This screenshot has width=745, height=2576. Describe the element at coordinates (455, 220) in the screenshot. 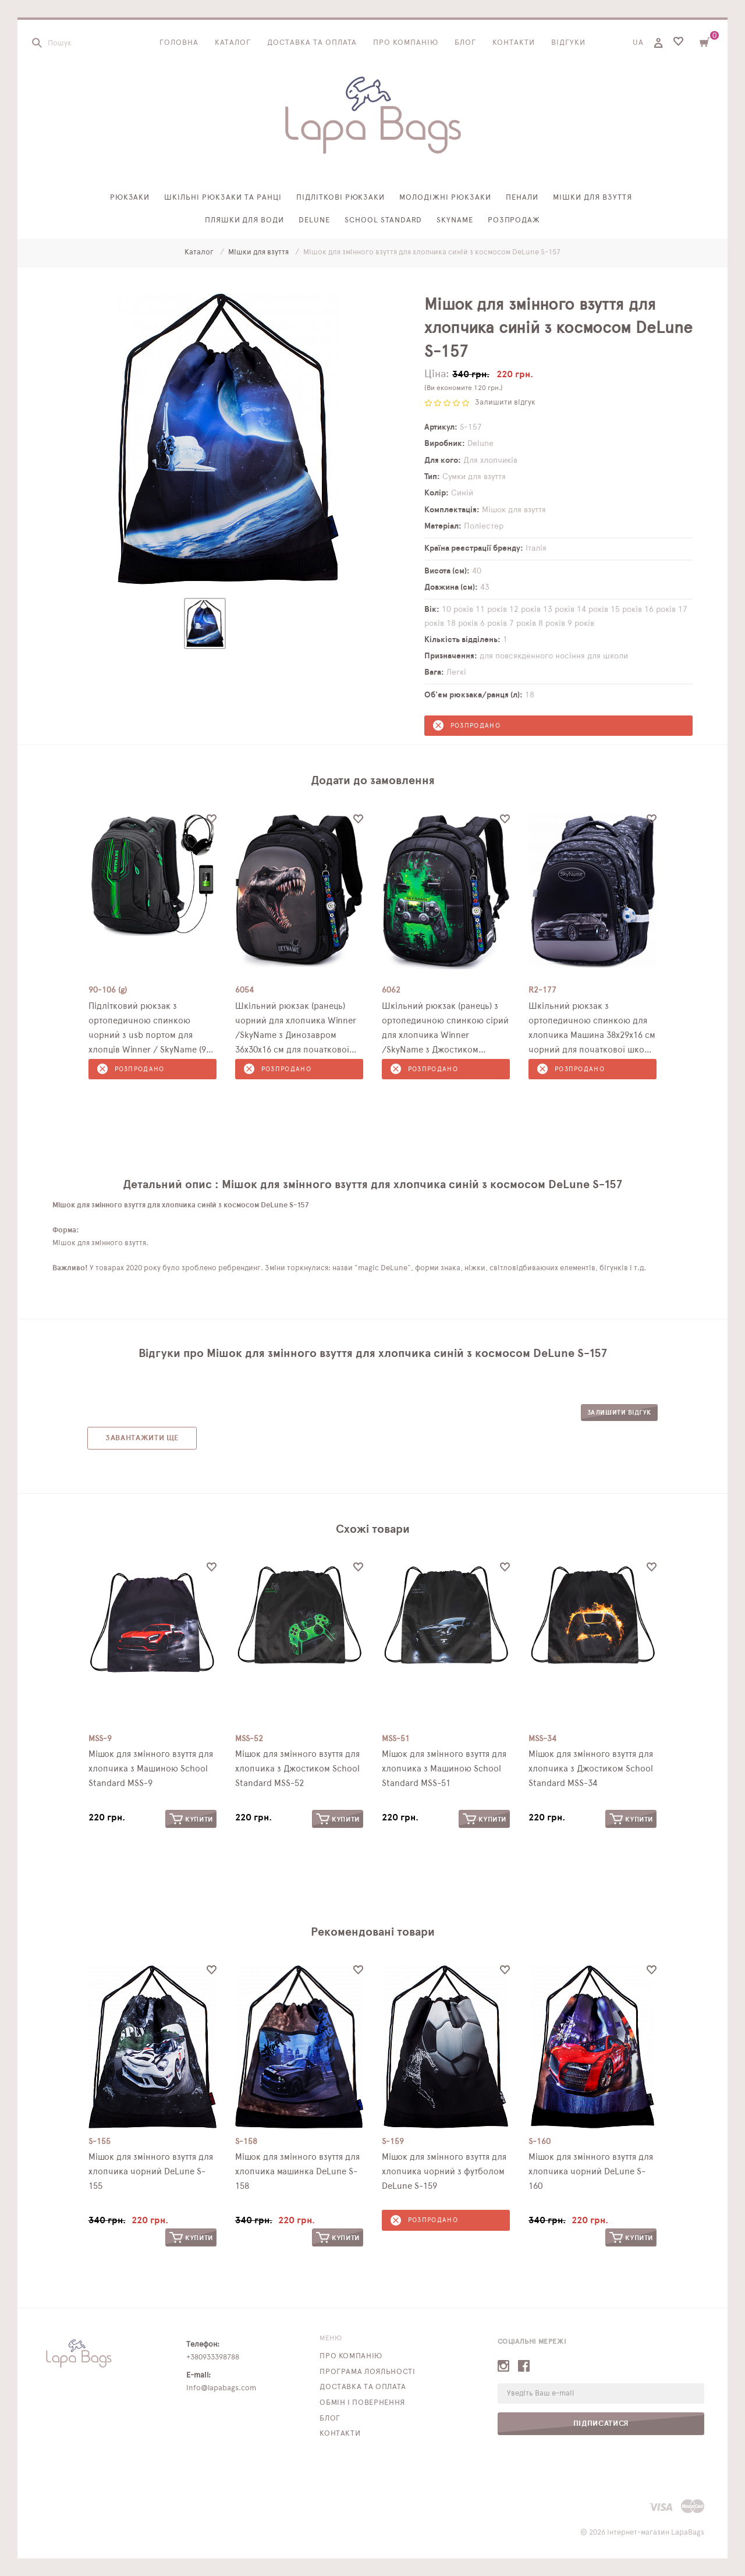

I see `SkyName` at that location.